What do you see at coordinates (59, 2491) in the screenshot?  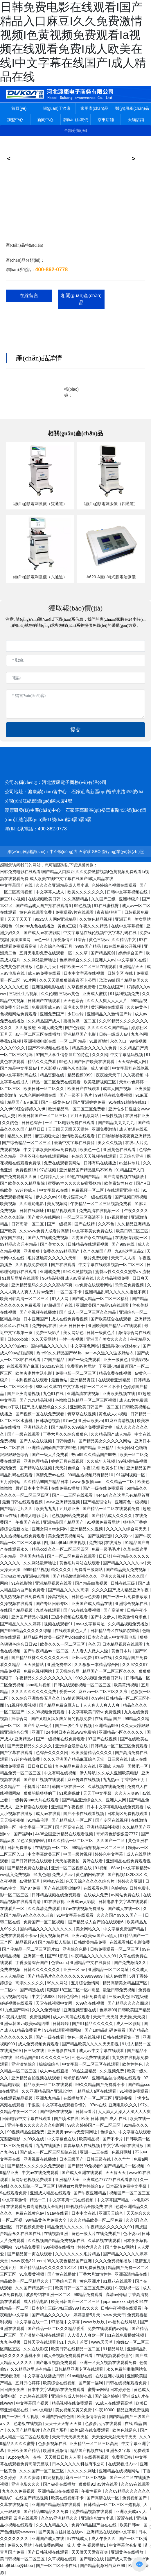 I see `亚洲精品自在在线观看` at bounding box center [59, 2491].